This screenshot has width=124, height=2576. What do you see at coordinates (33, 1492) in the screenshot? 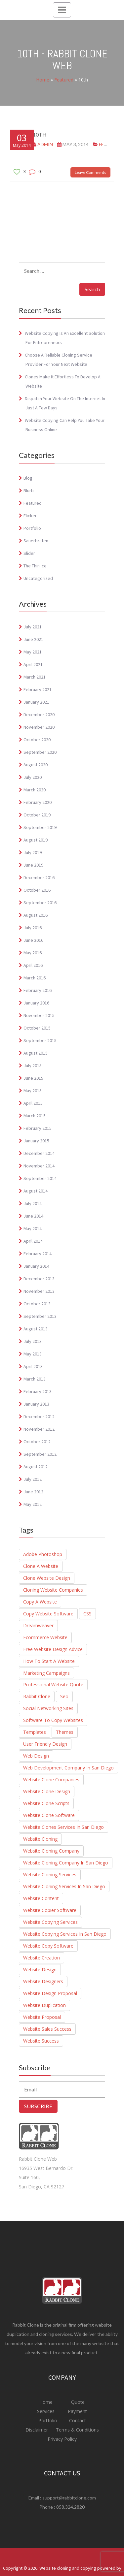
I see `June 2012` at bounding box center [33, 1492].